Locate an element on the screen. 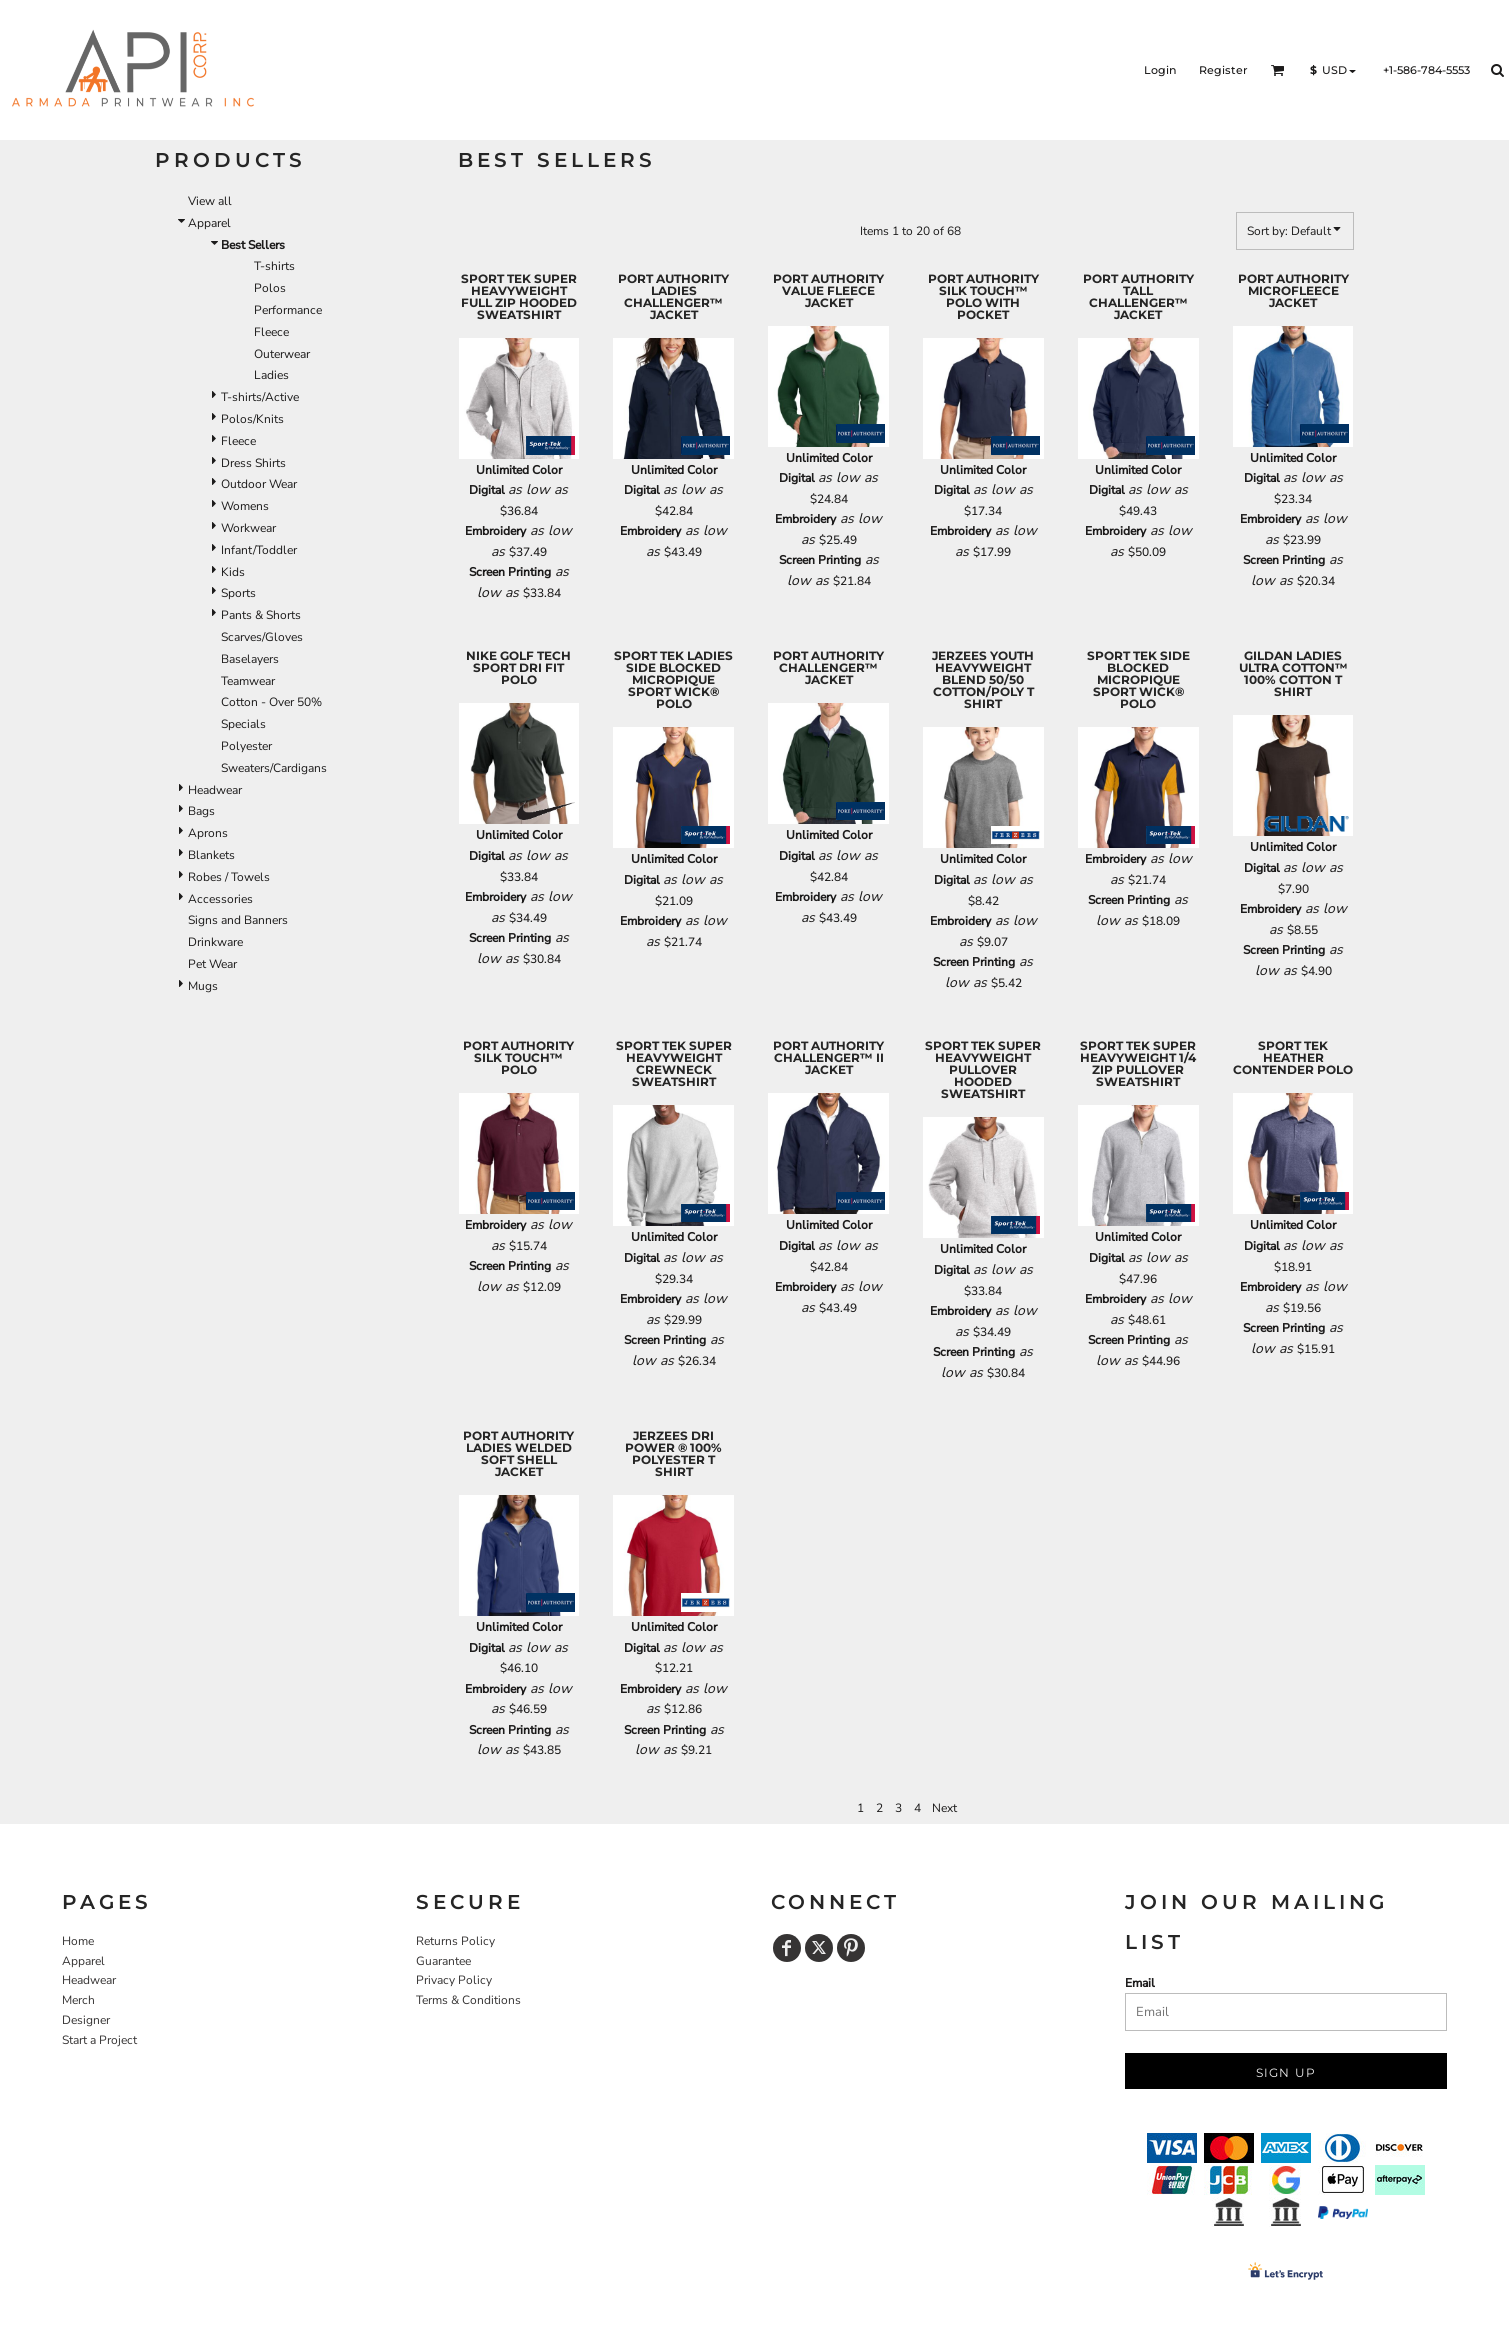 Image resolution: width=1509 pixels, height=2340 pixels. Aprons is located at coordinates (208, 833).